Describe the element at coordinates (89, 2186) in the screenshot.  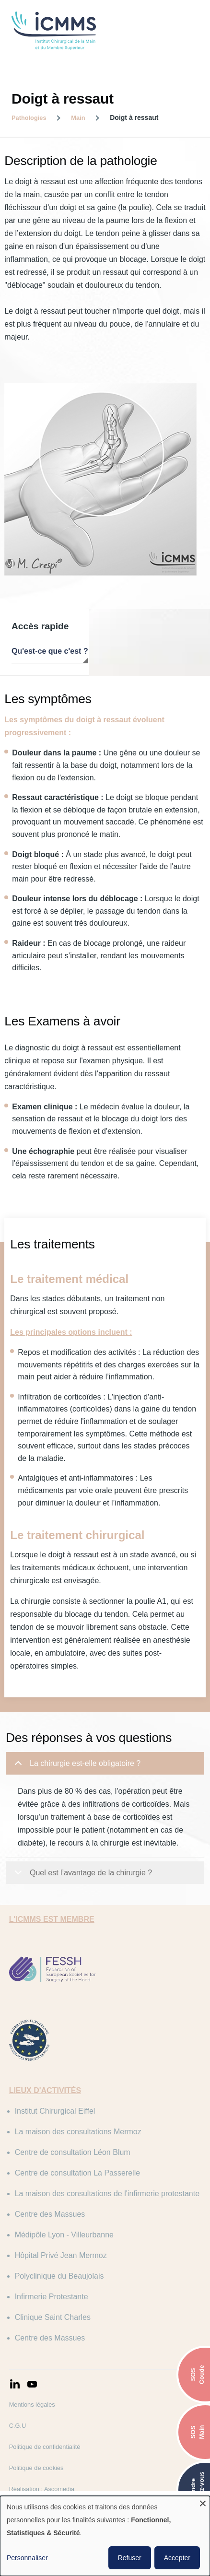
I see `Centre de consultation La Passerelle` at that location.